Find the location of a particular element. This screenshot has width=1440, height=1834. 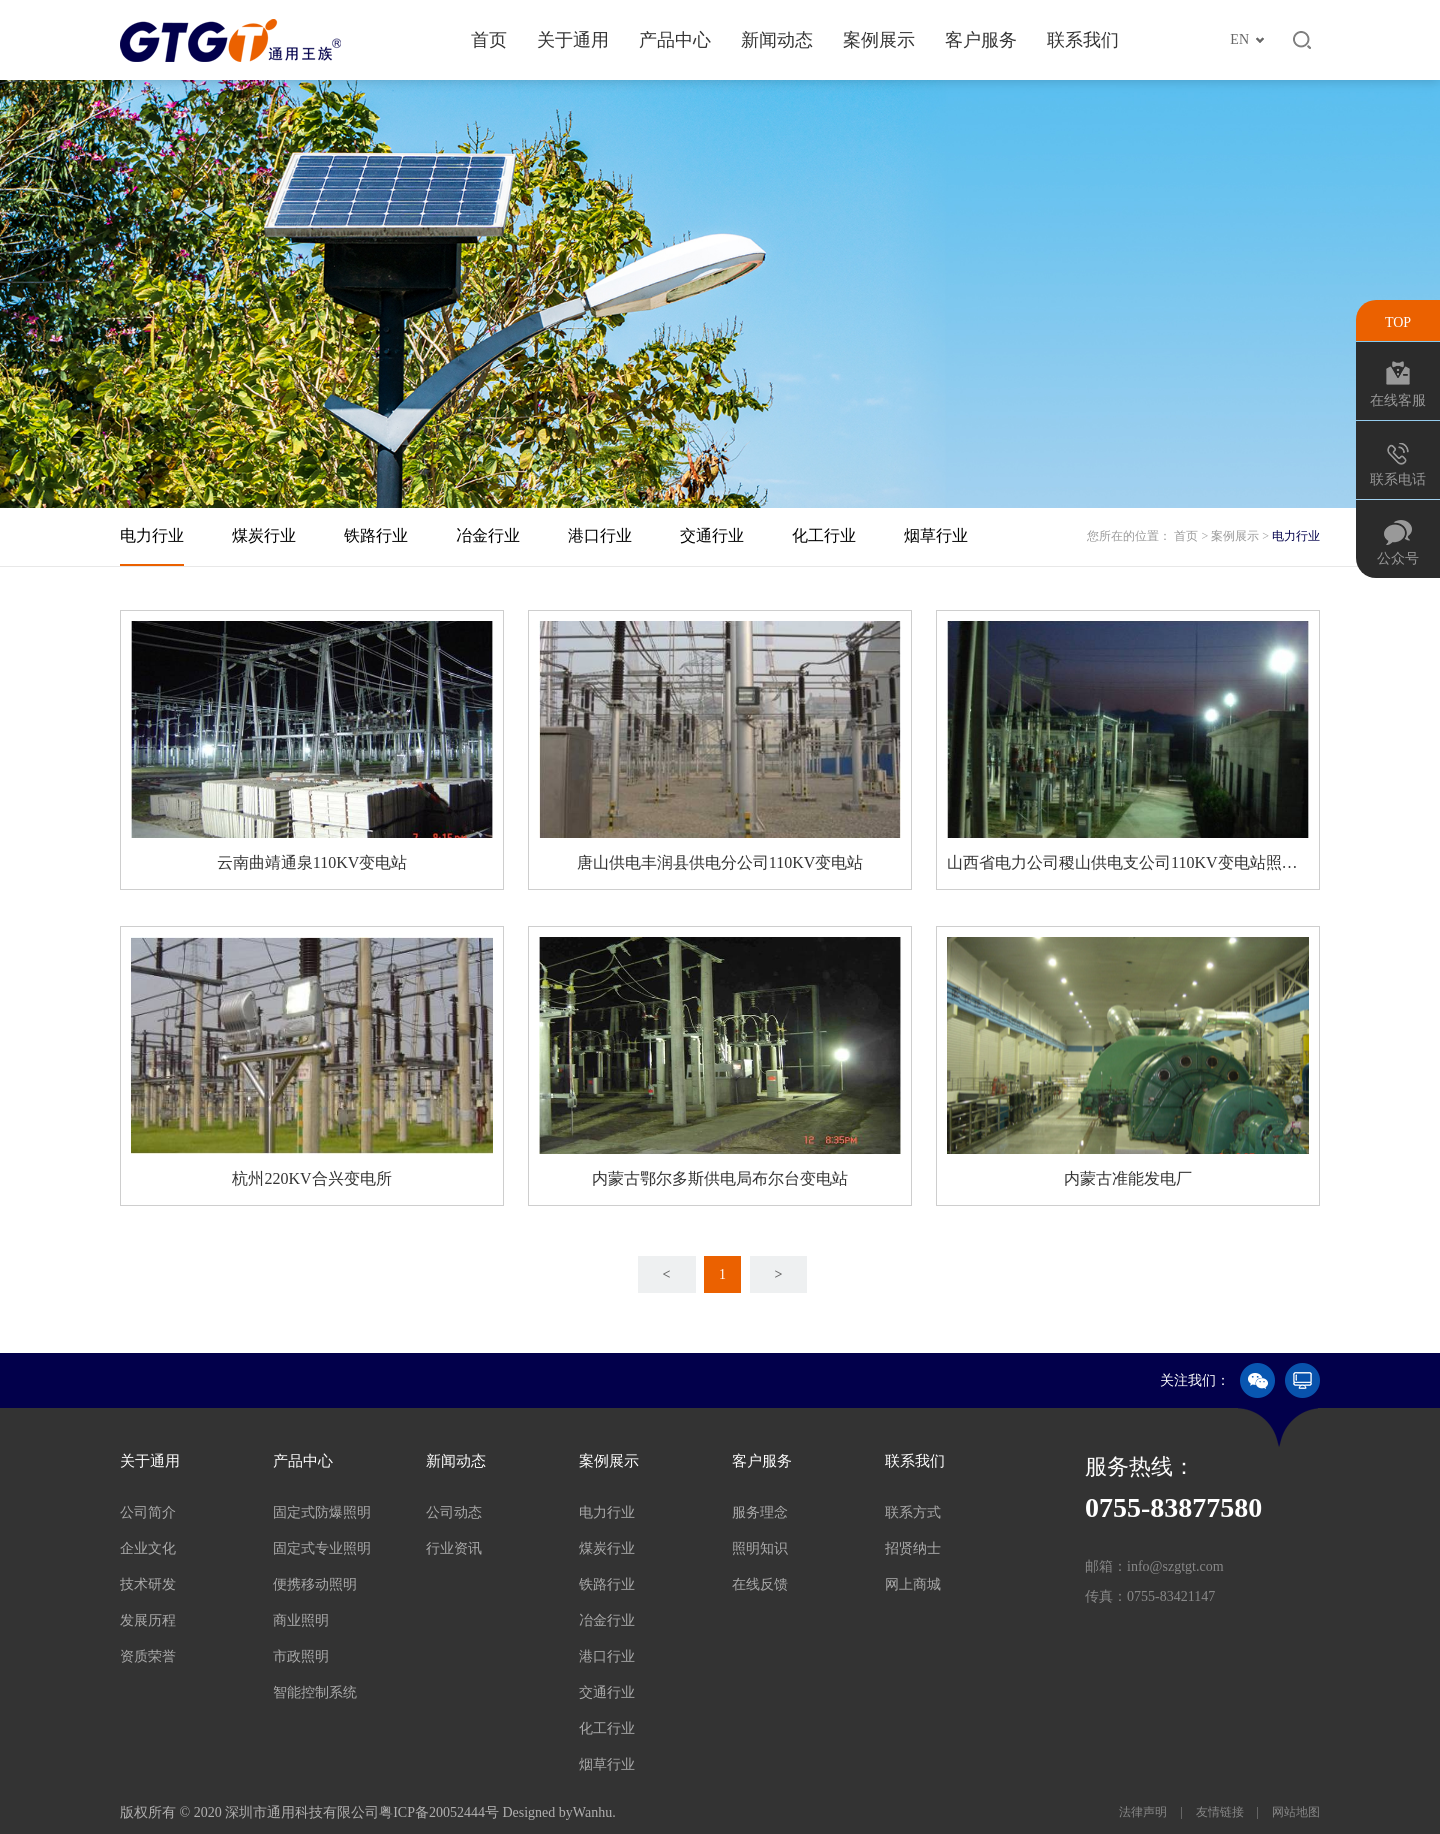

Wanhu is located at coordinates (592, 1812).